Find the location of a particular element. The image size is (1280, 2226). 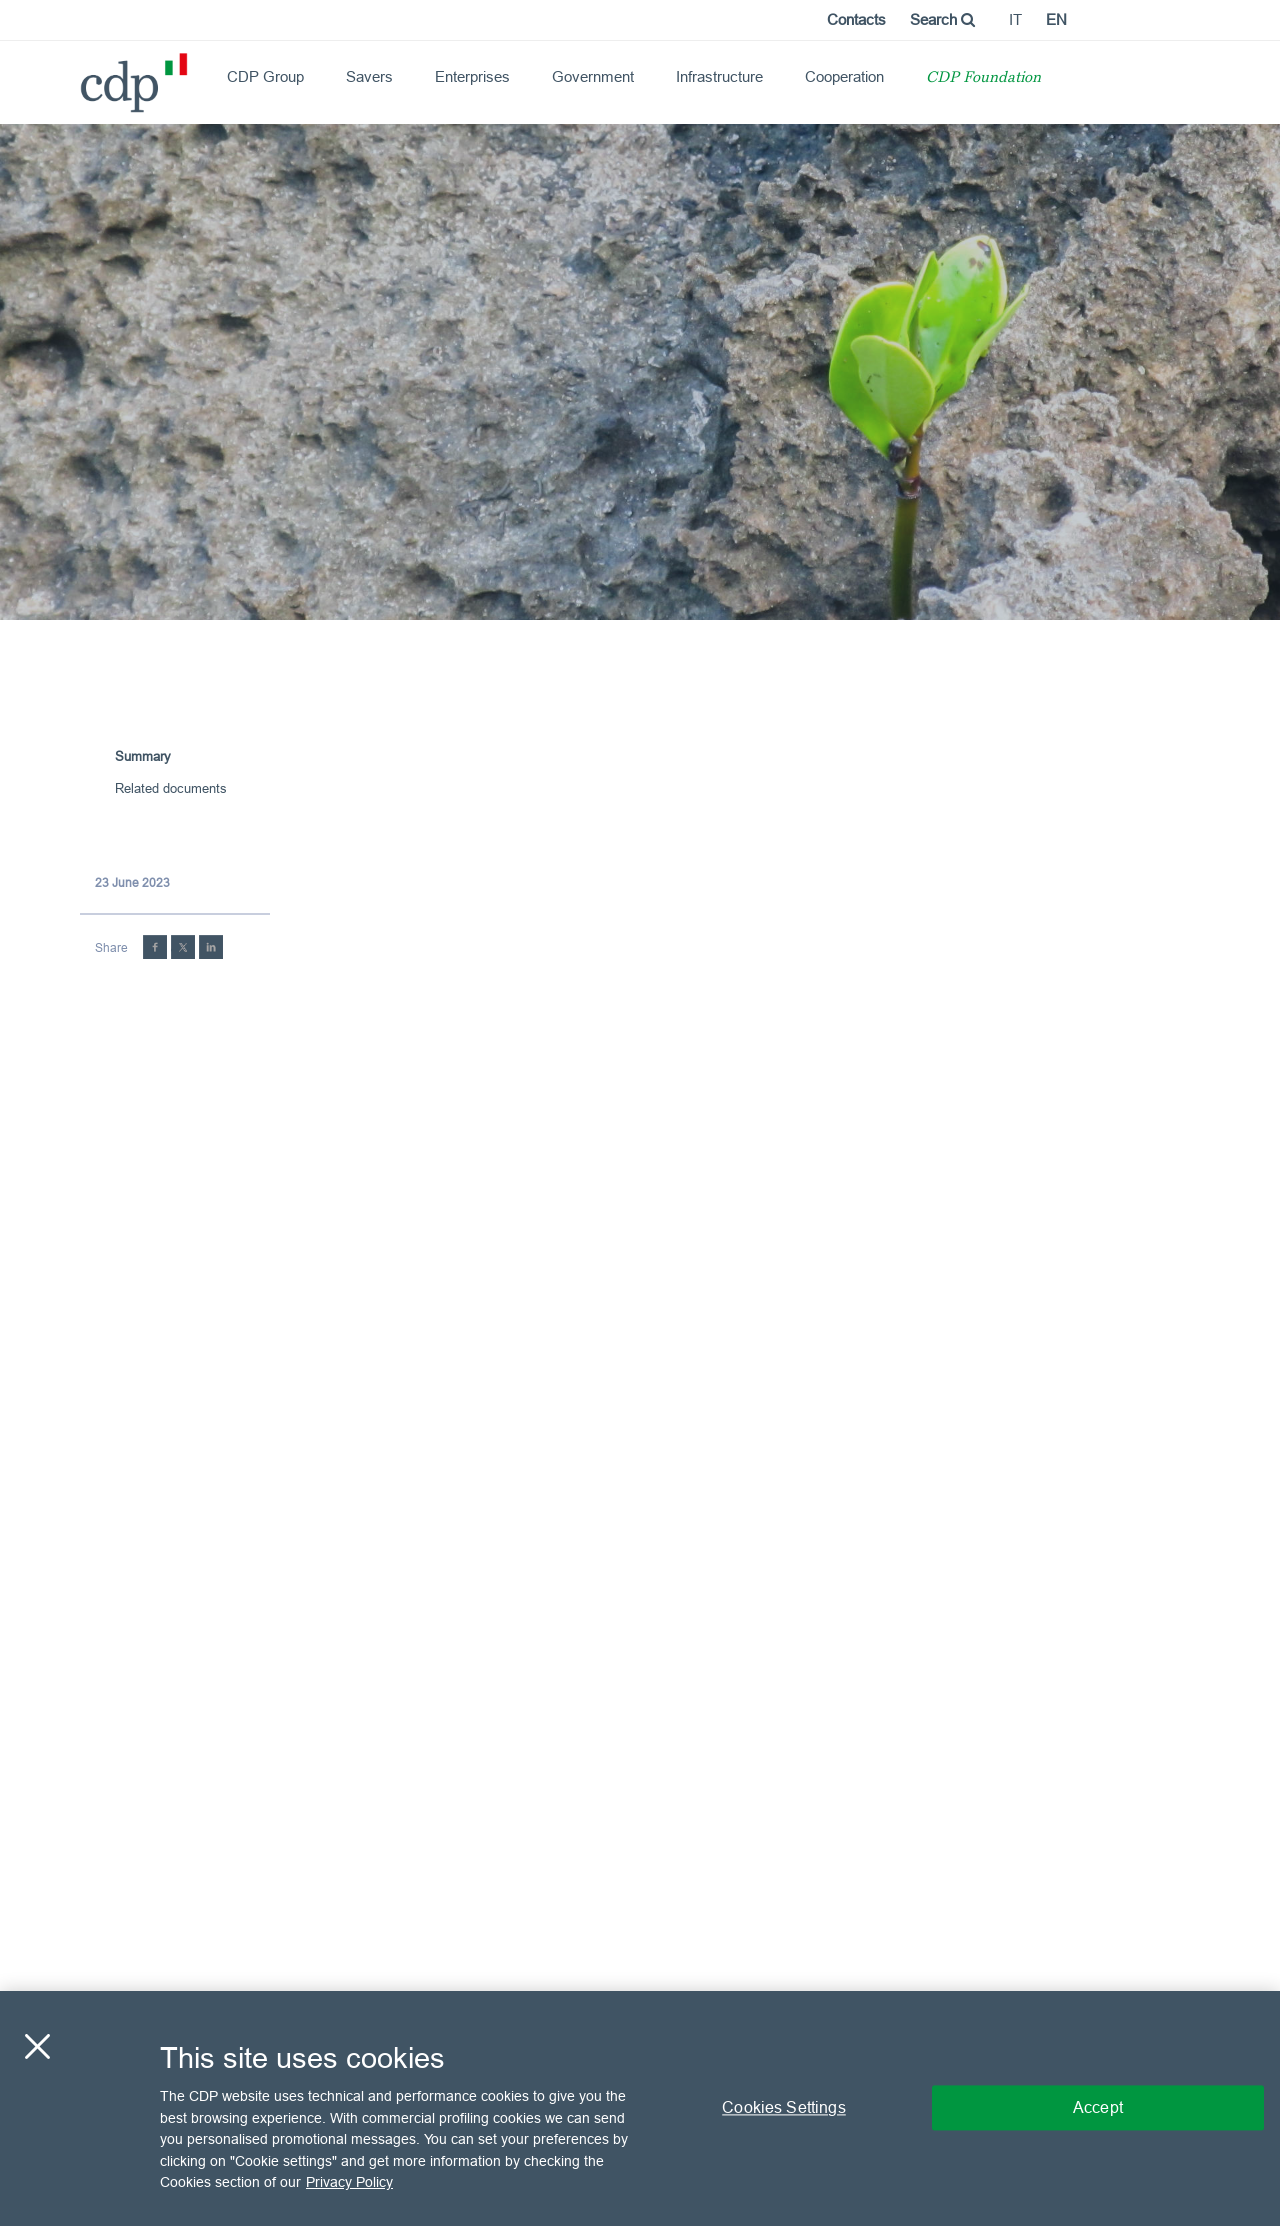

Government is located at coordinates (593, 76).